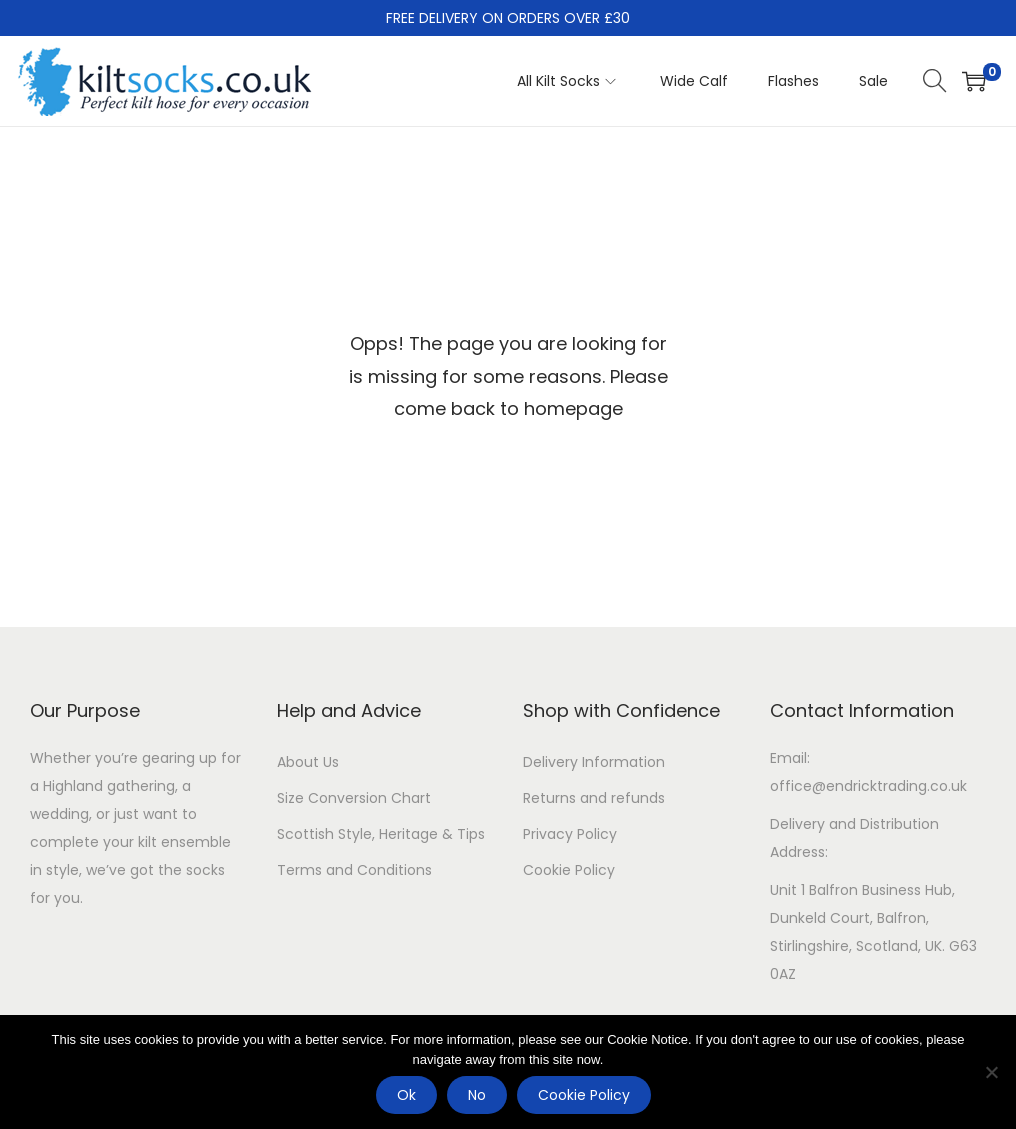 The width and height of the screenshot is (1016, 1129). Describe the element at coordinates (406, 1095) in the screenshot. I see `Ok` at that location.